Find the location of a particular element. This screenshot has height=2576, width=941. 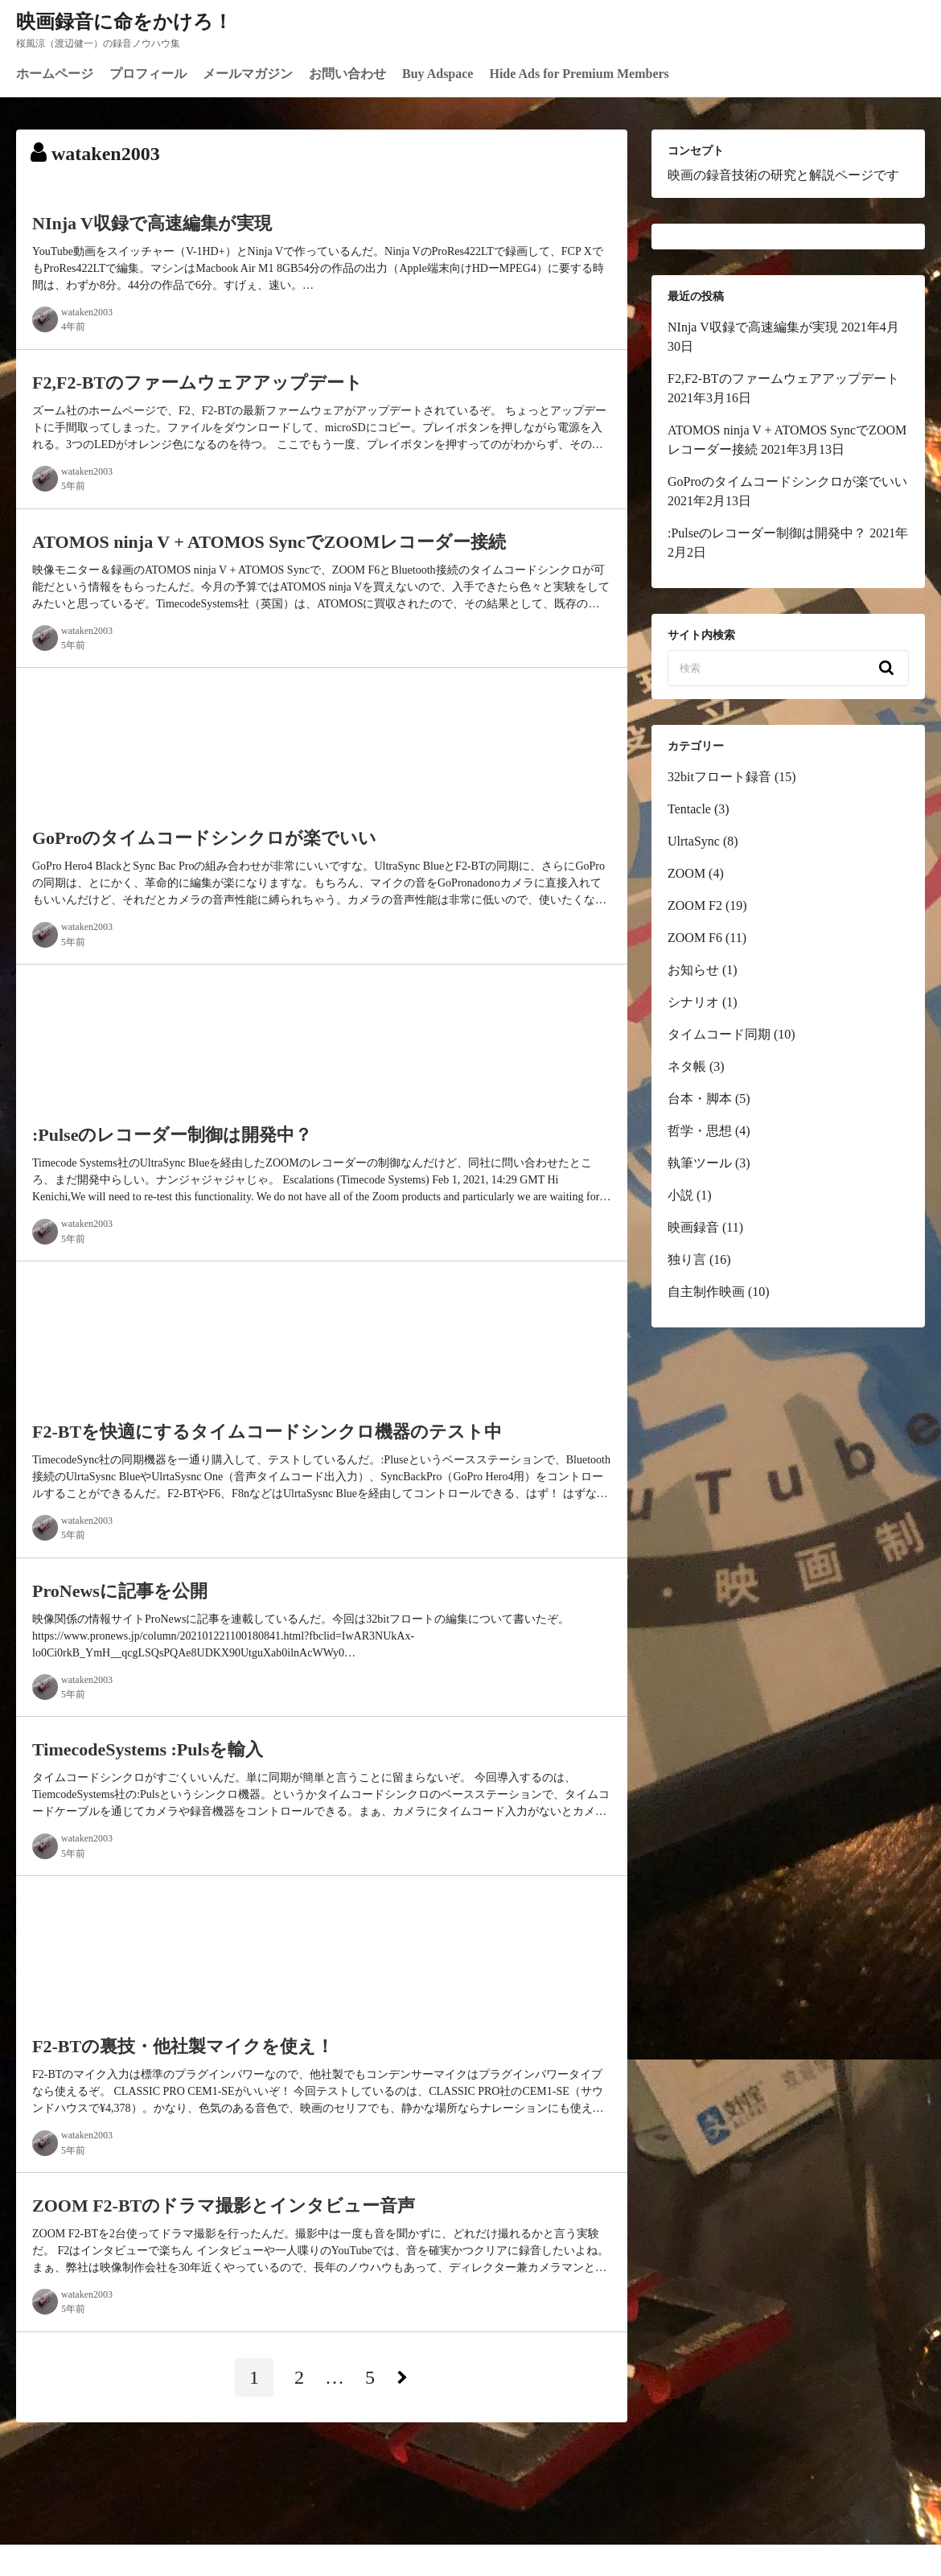

ホームページ is located at coordinates (54, 73).